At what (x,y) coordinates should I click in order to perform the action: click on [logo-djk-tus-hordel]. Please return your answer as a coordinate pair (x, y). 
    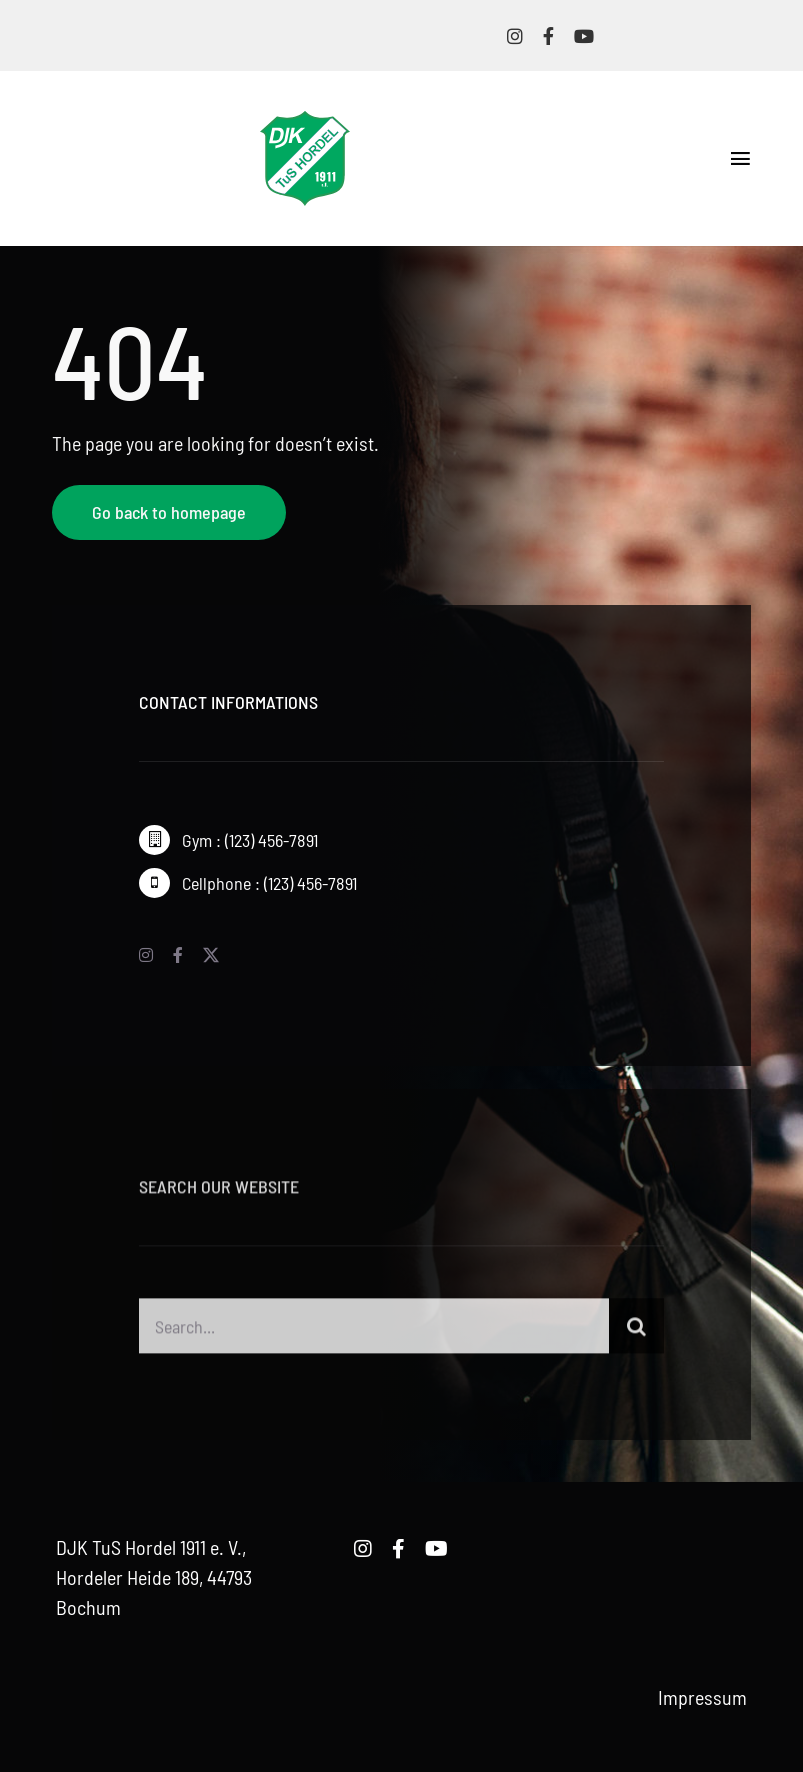
    Looking at the image, I should click on (305, 121).